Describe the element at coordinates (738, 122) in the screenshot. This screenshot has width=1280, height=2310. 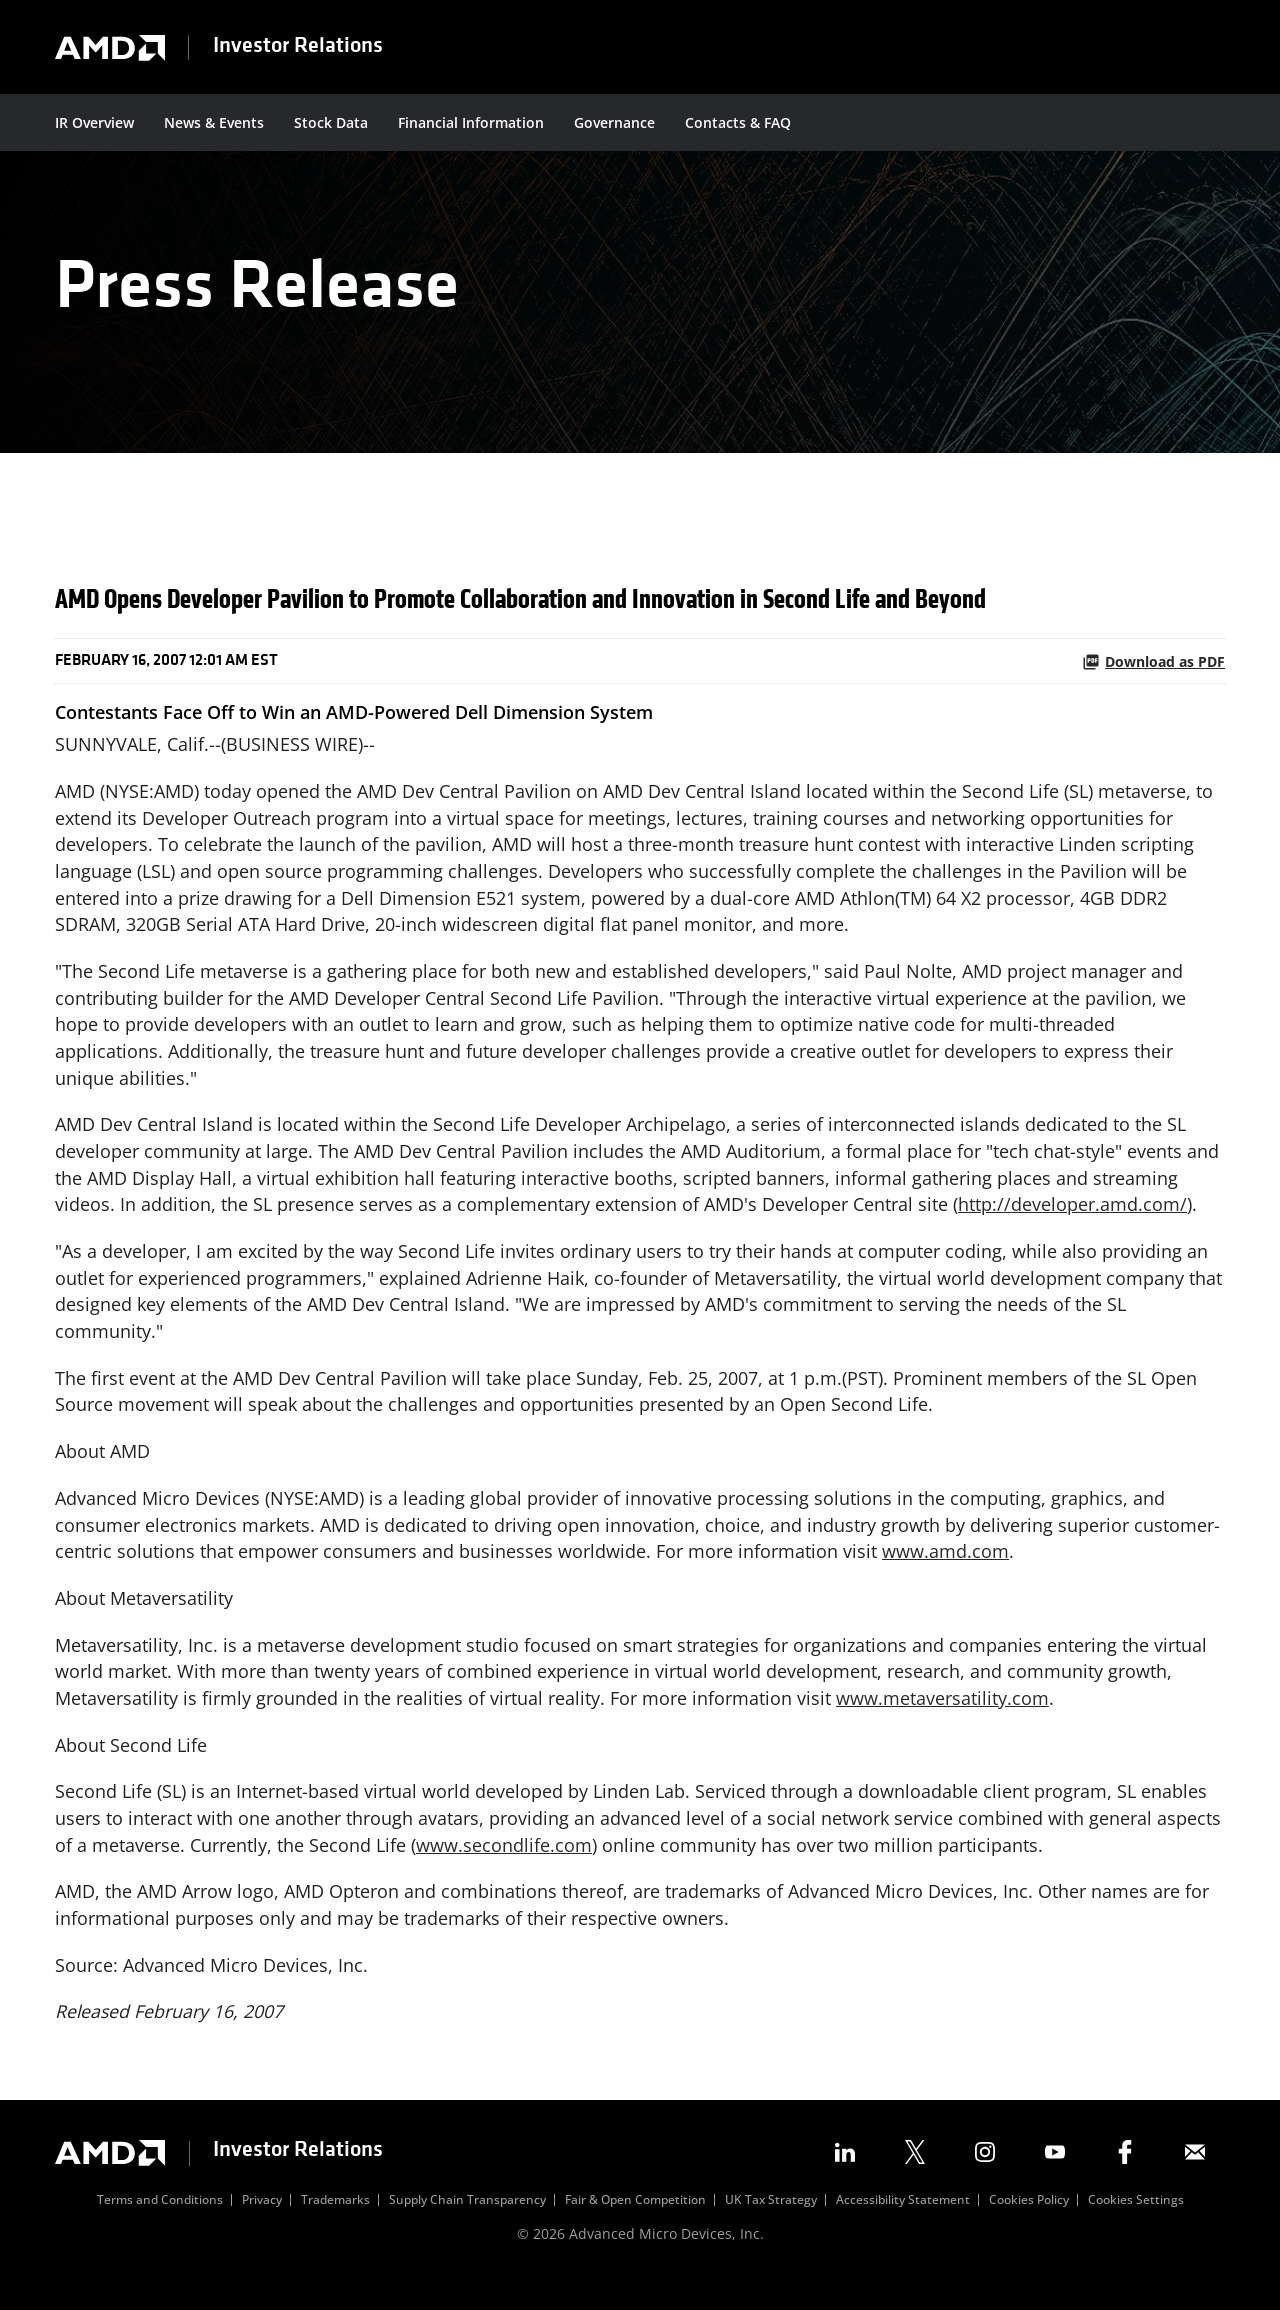
I see `Contacts & FAQ` at that location.